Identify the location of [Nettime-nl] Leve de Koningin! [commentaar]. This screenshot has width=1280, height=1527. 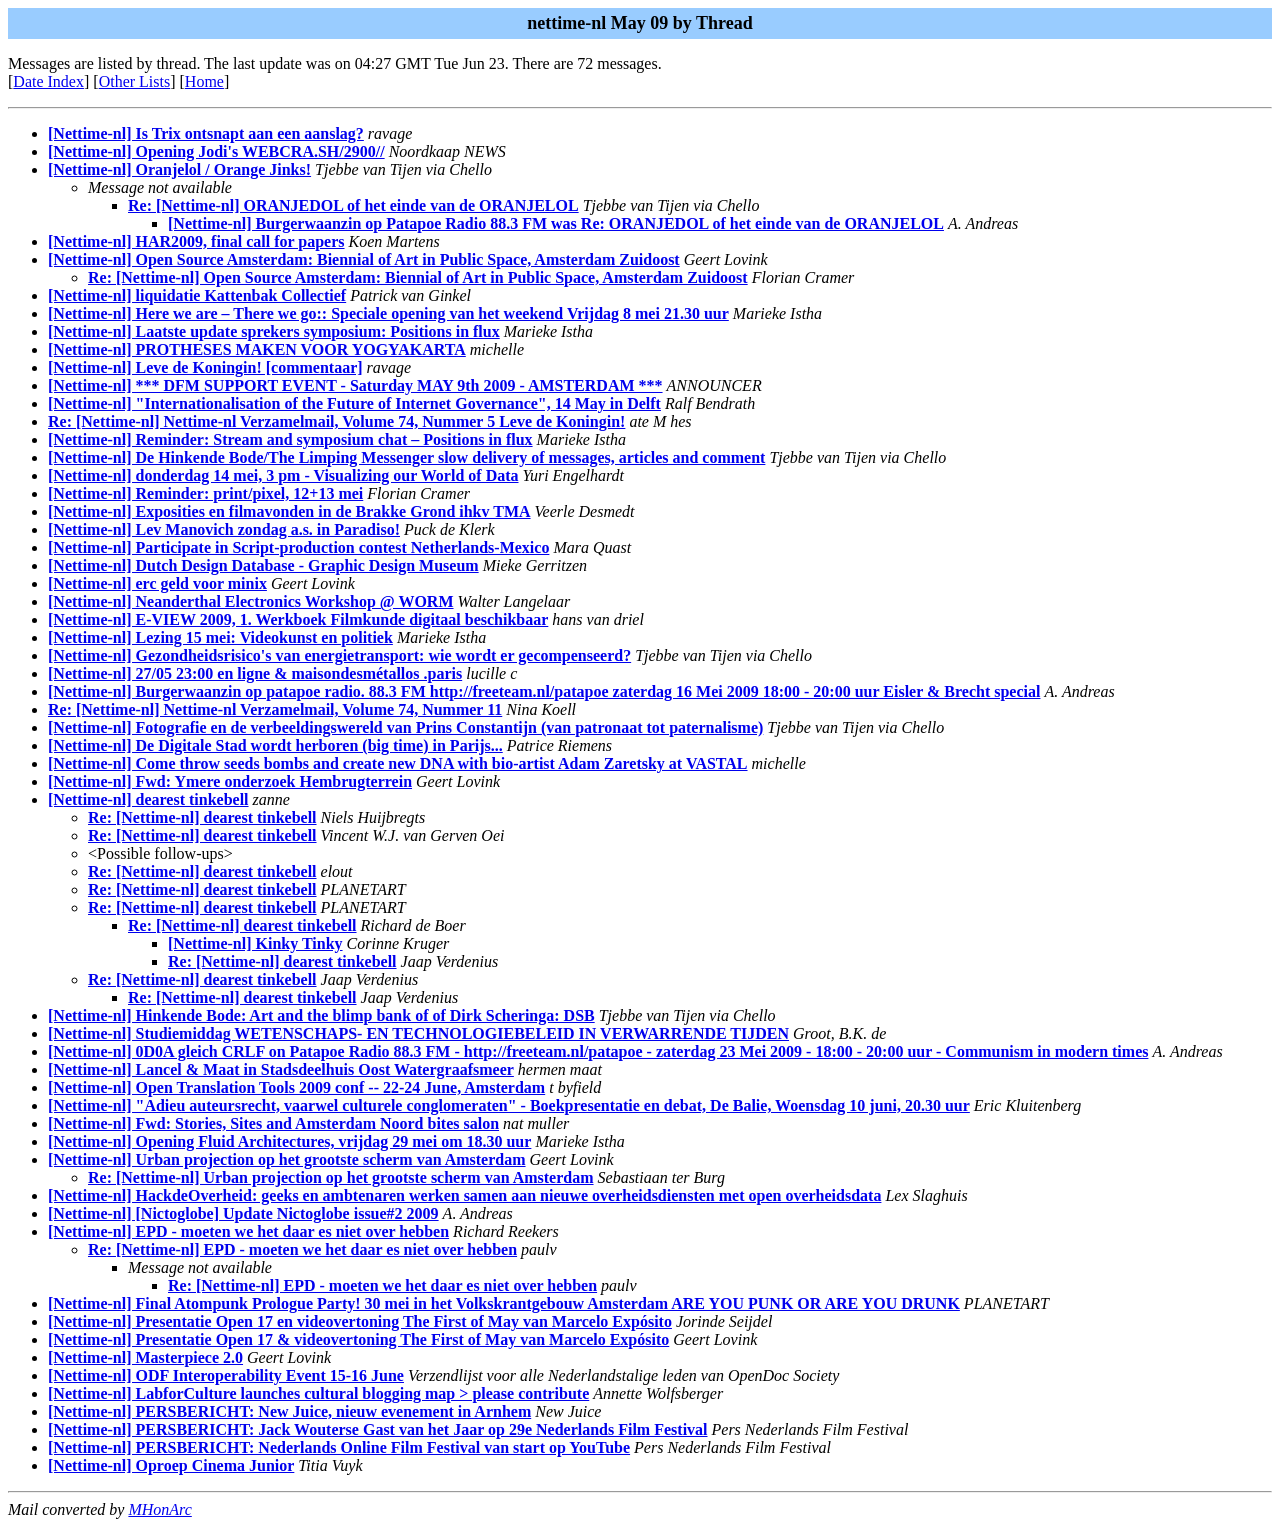
(205, 367).